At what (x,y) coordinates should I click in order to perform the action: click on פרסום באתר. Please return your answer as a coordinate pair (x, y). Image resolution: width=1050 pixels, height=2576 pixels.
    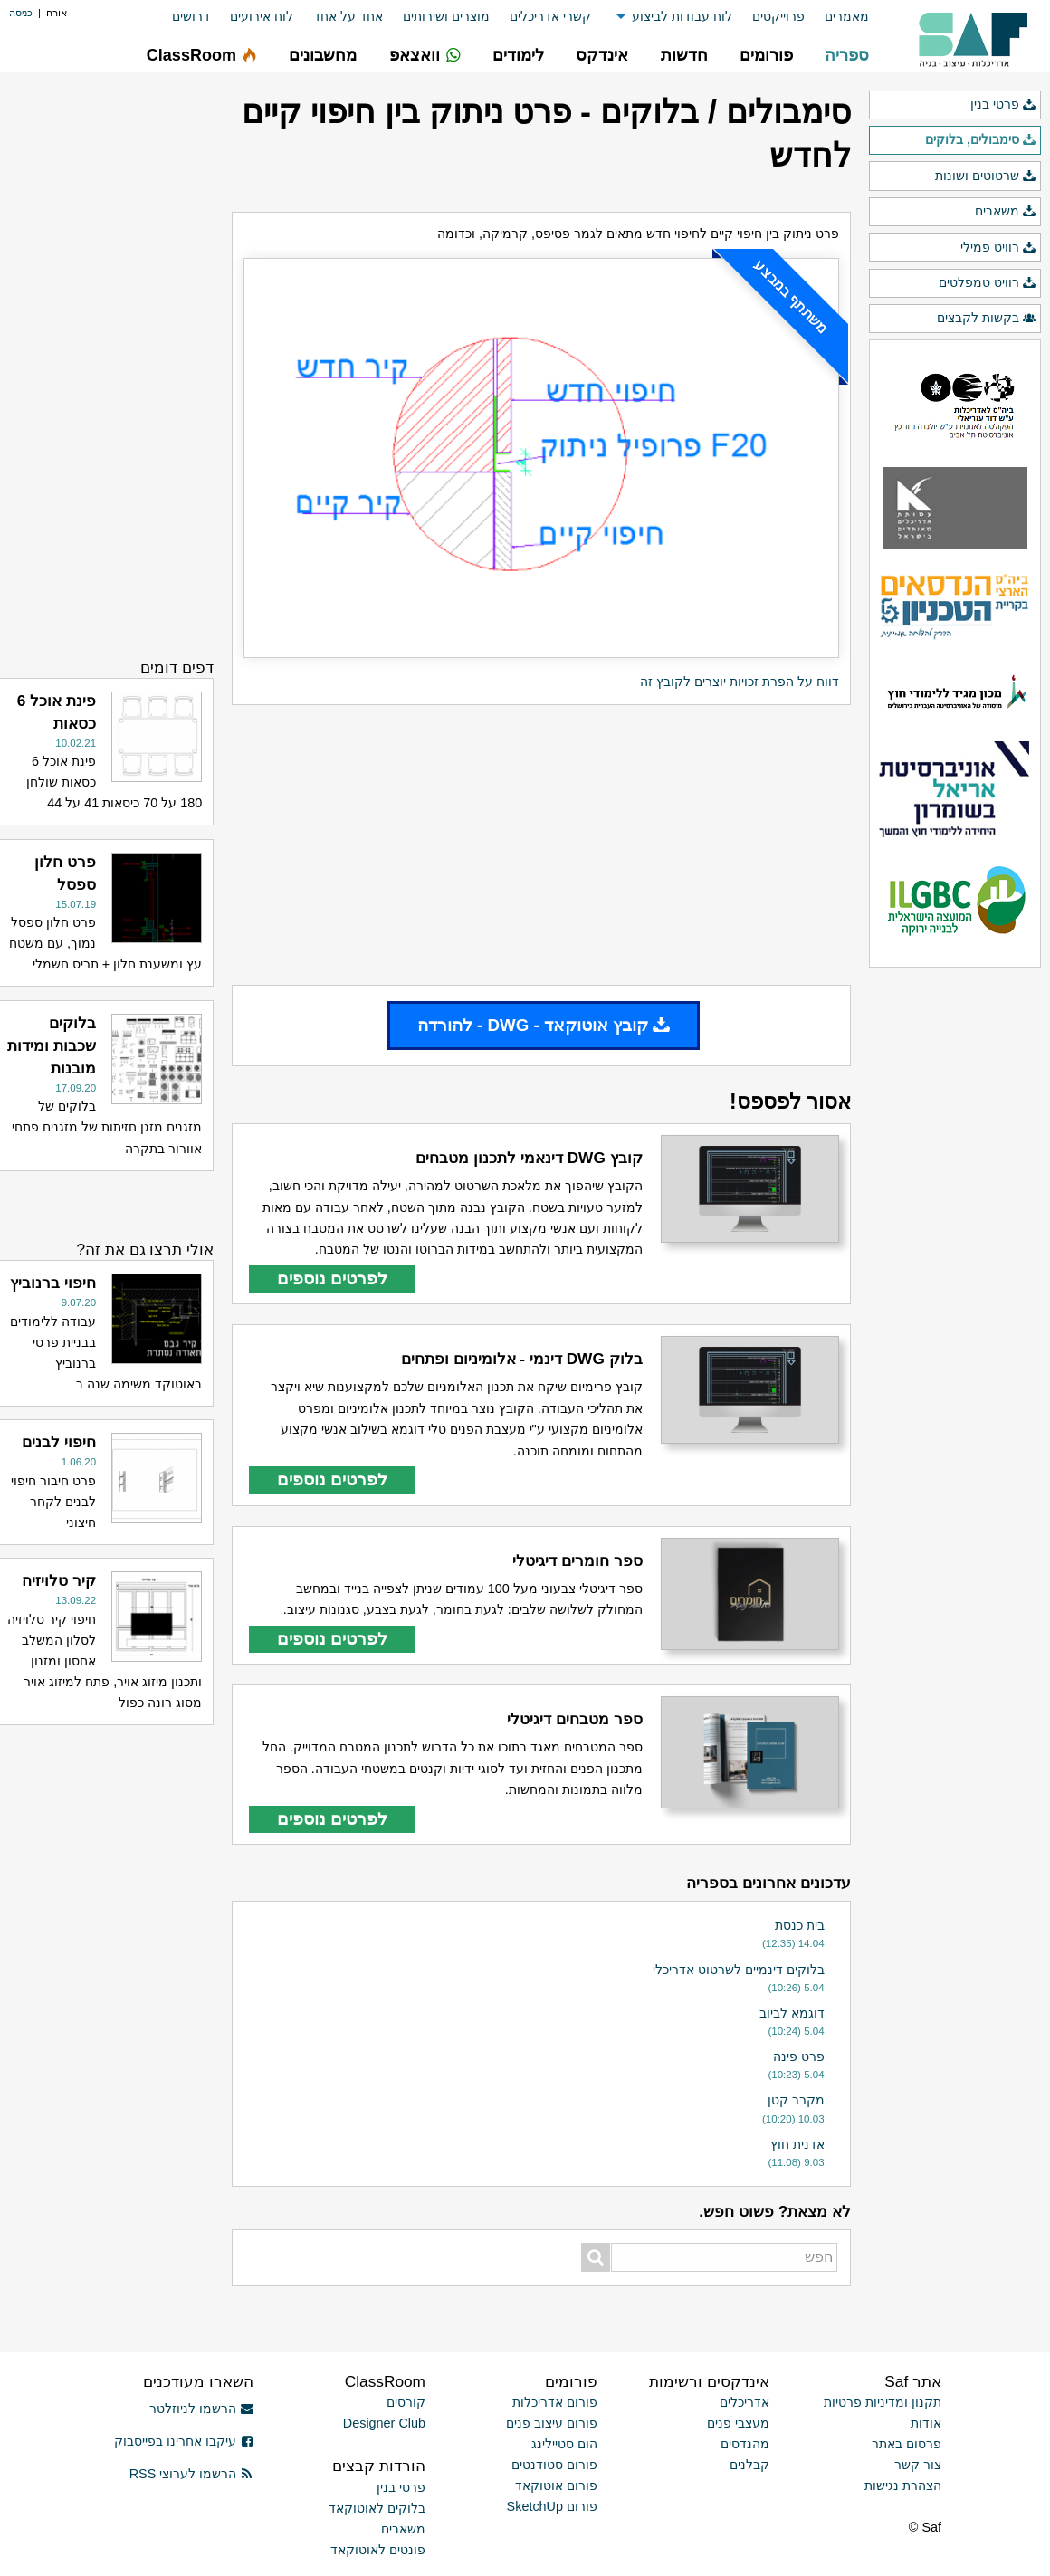
    Looking at the image, I should click on (906, 2444).